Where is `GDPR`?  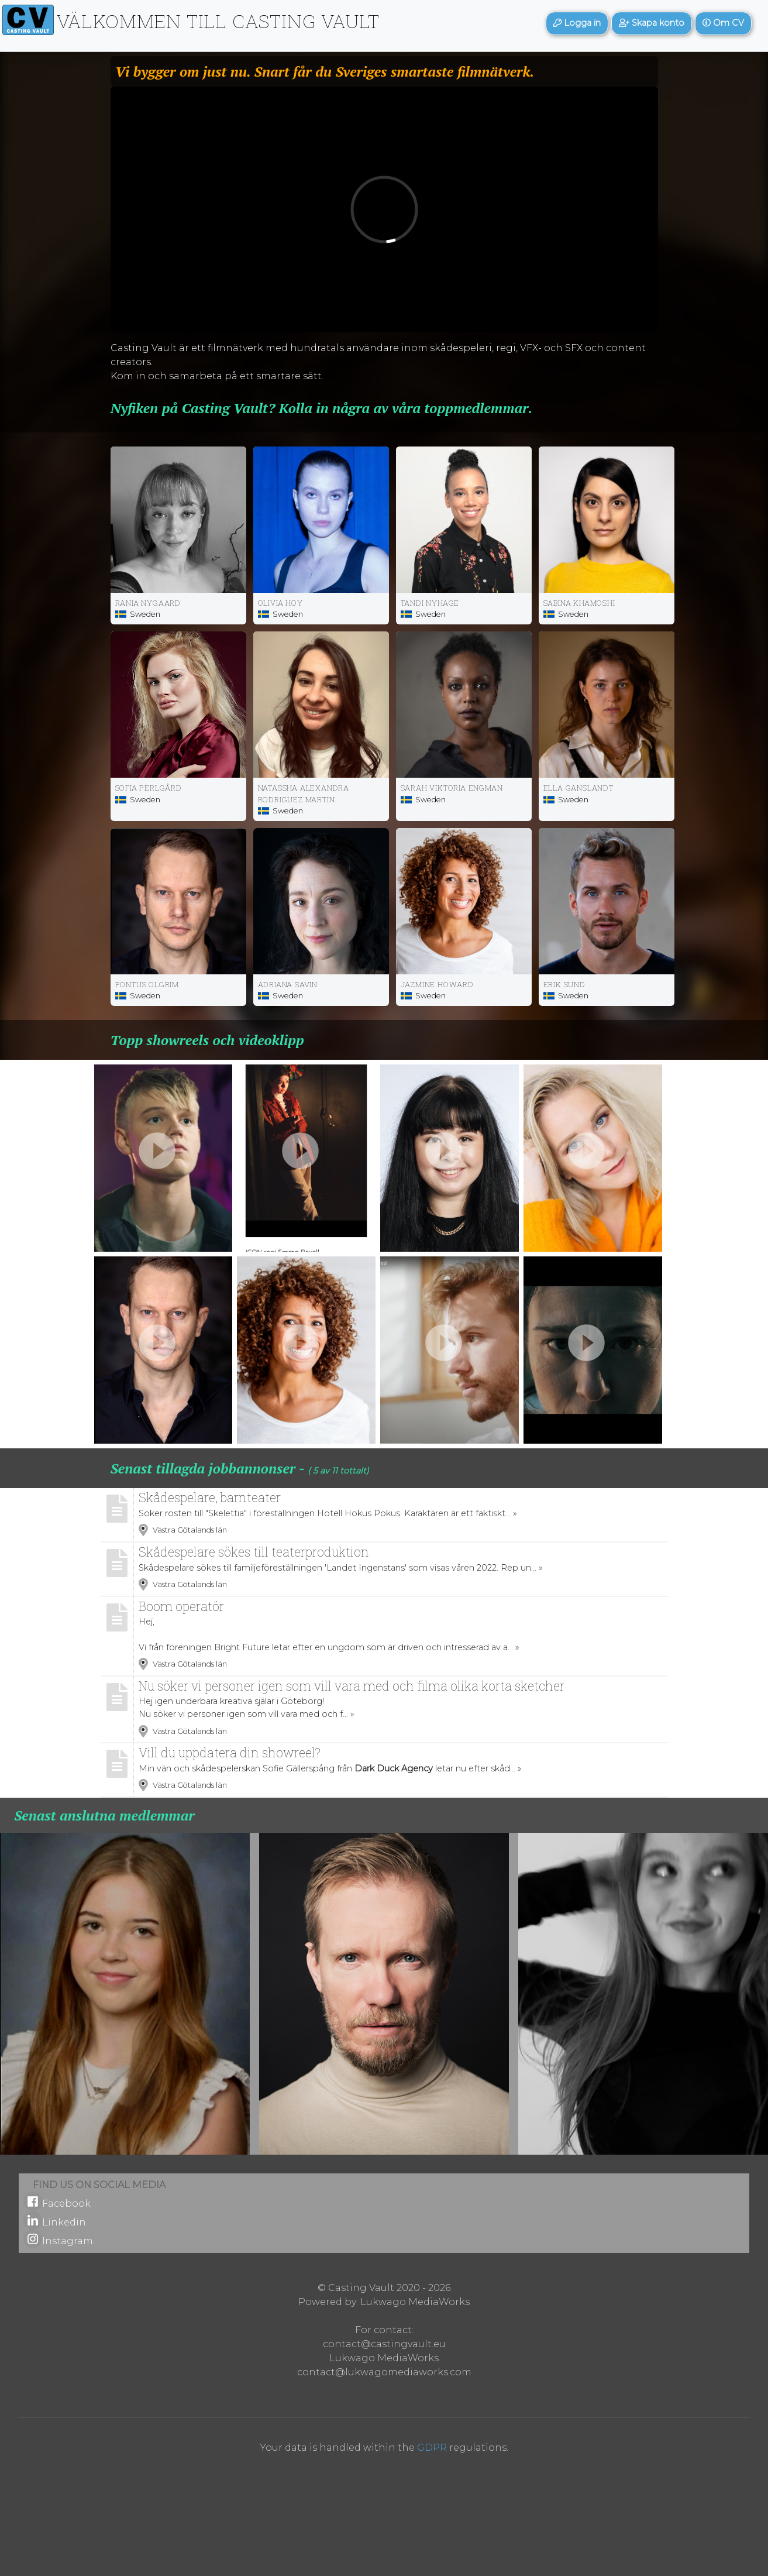
GDPR is located at coordinates (432, 2447).